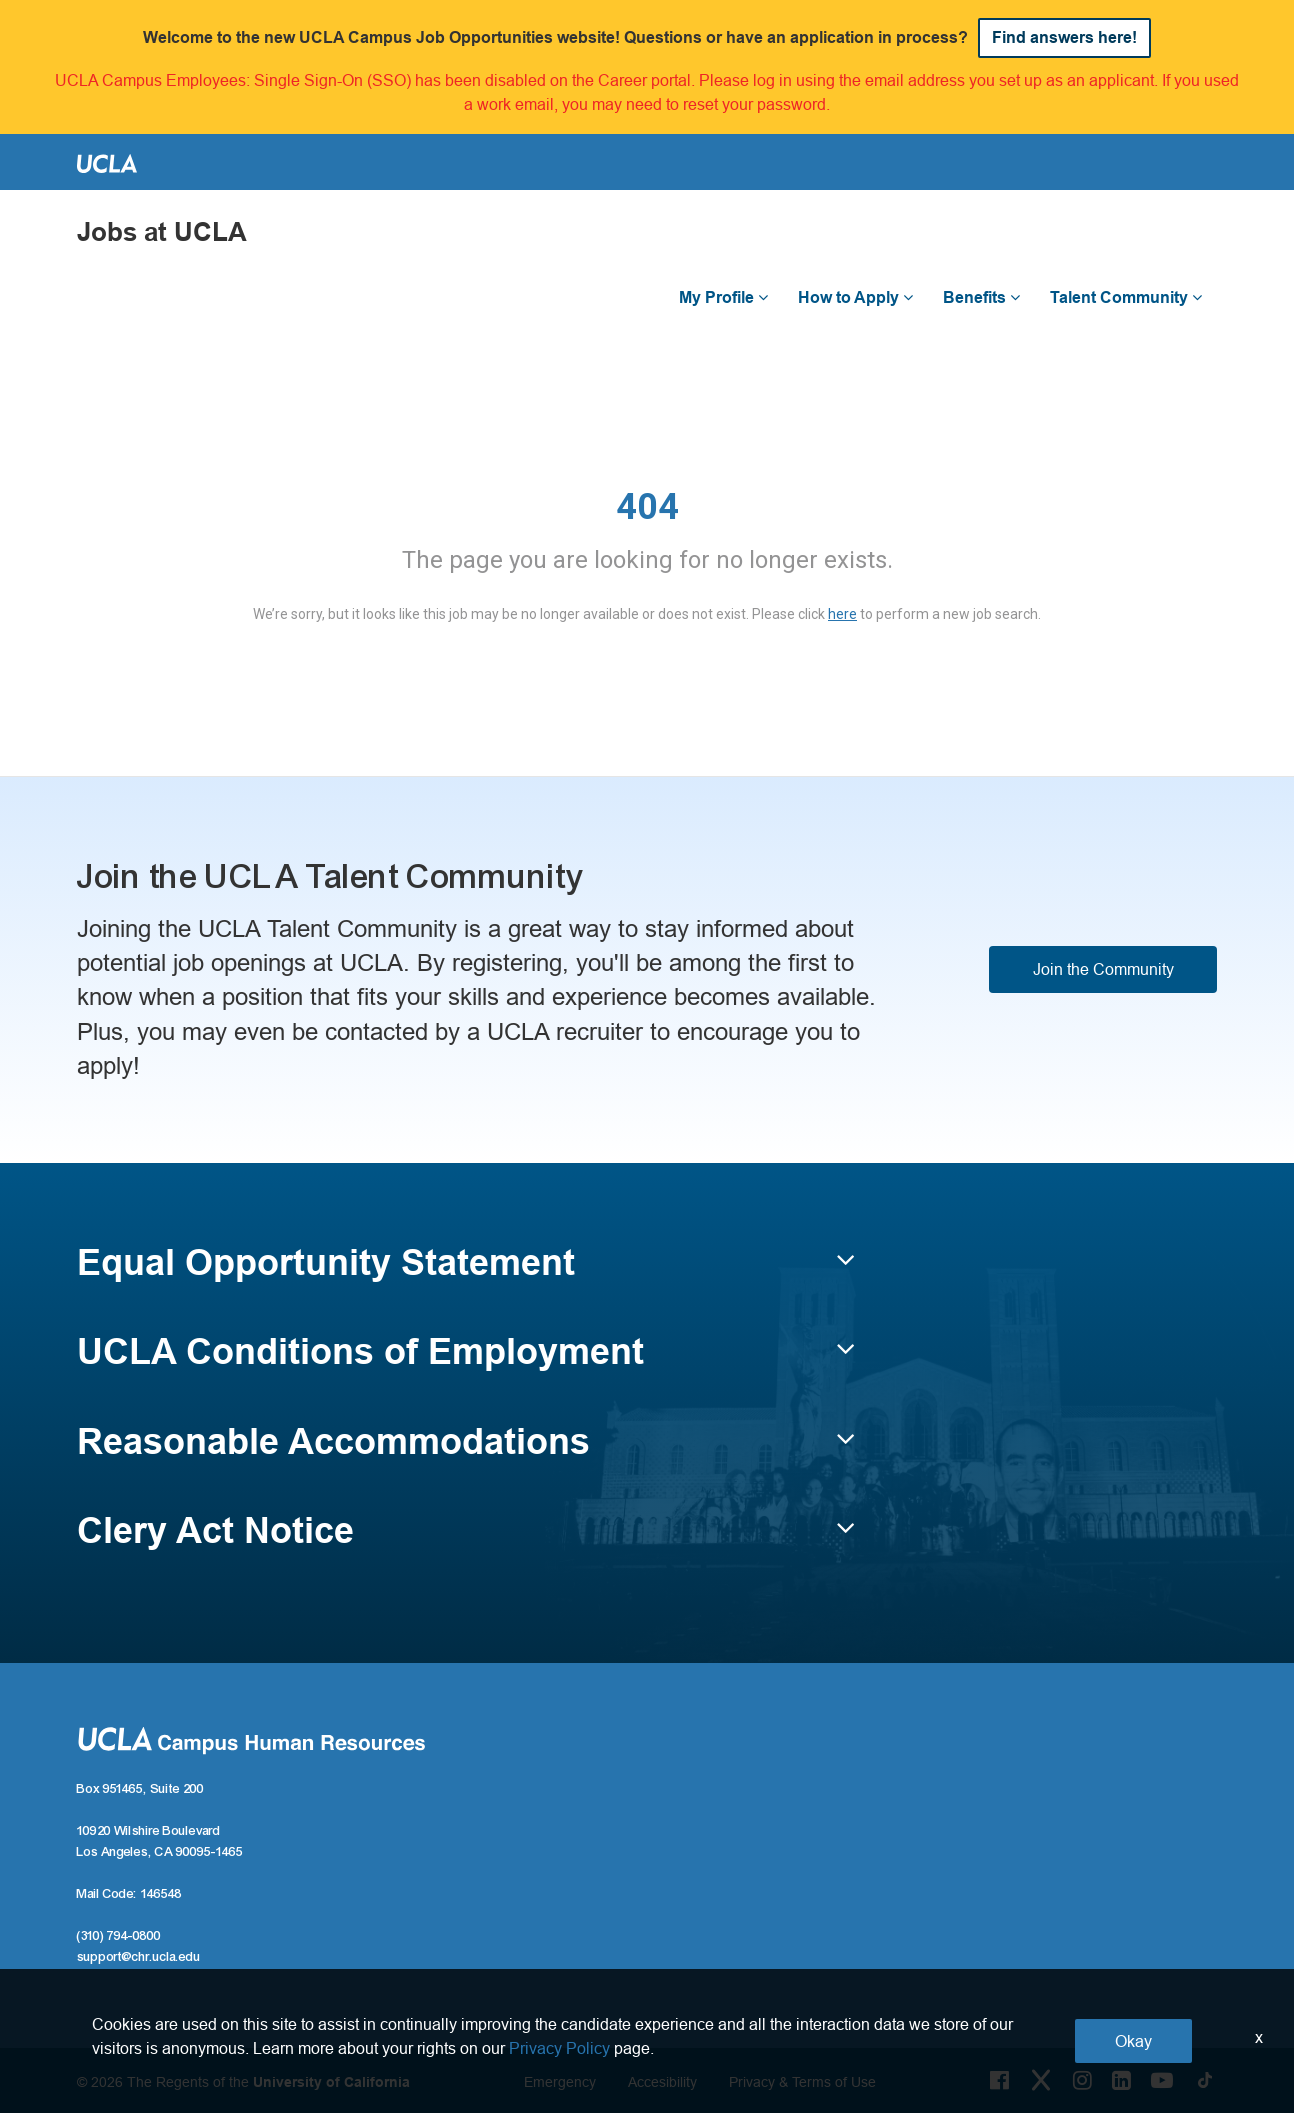 The height and width of the screenshot is (2113, 1294). Describe the element at coordinates (1162, 2080) in the screenshot. I see `[Youtube Link]` at that location.